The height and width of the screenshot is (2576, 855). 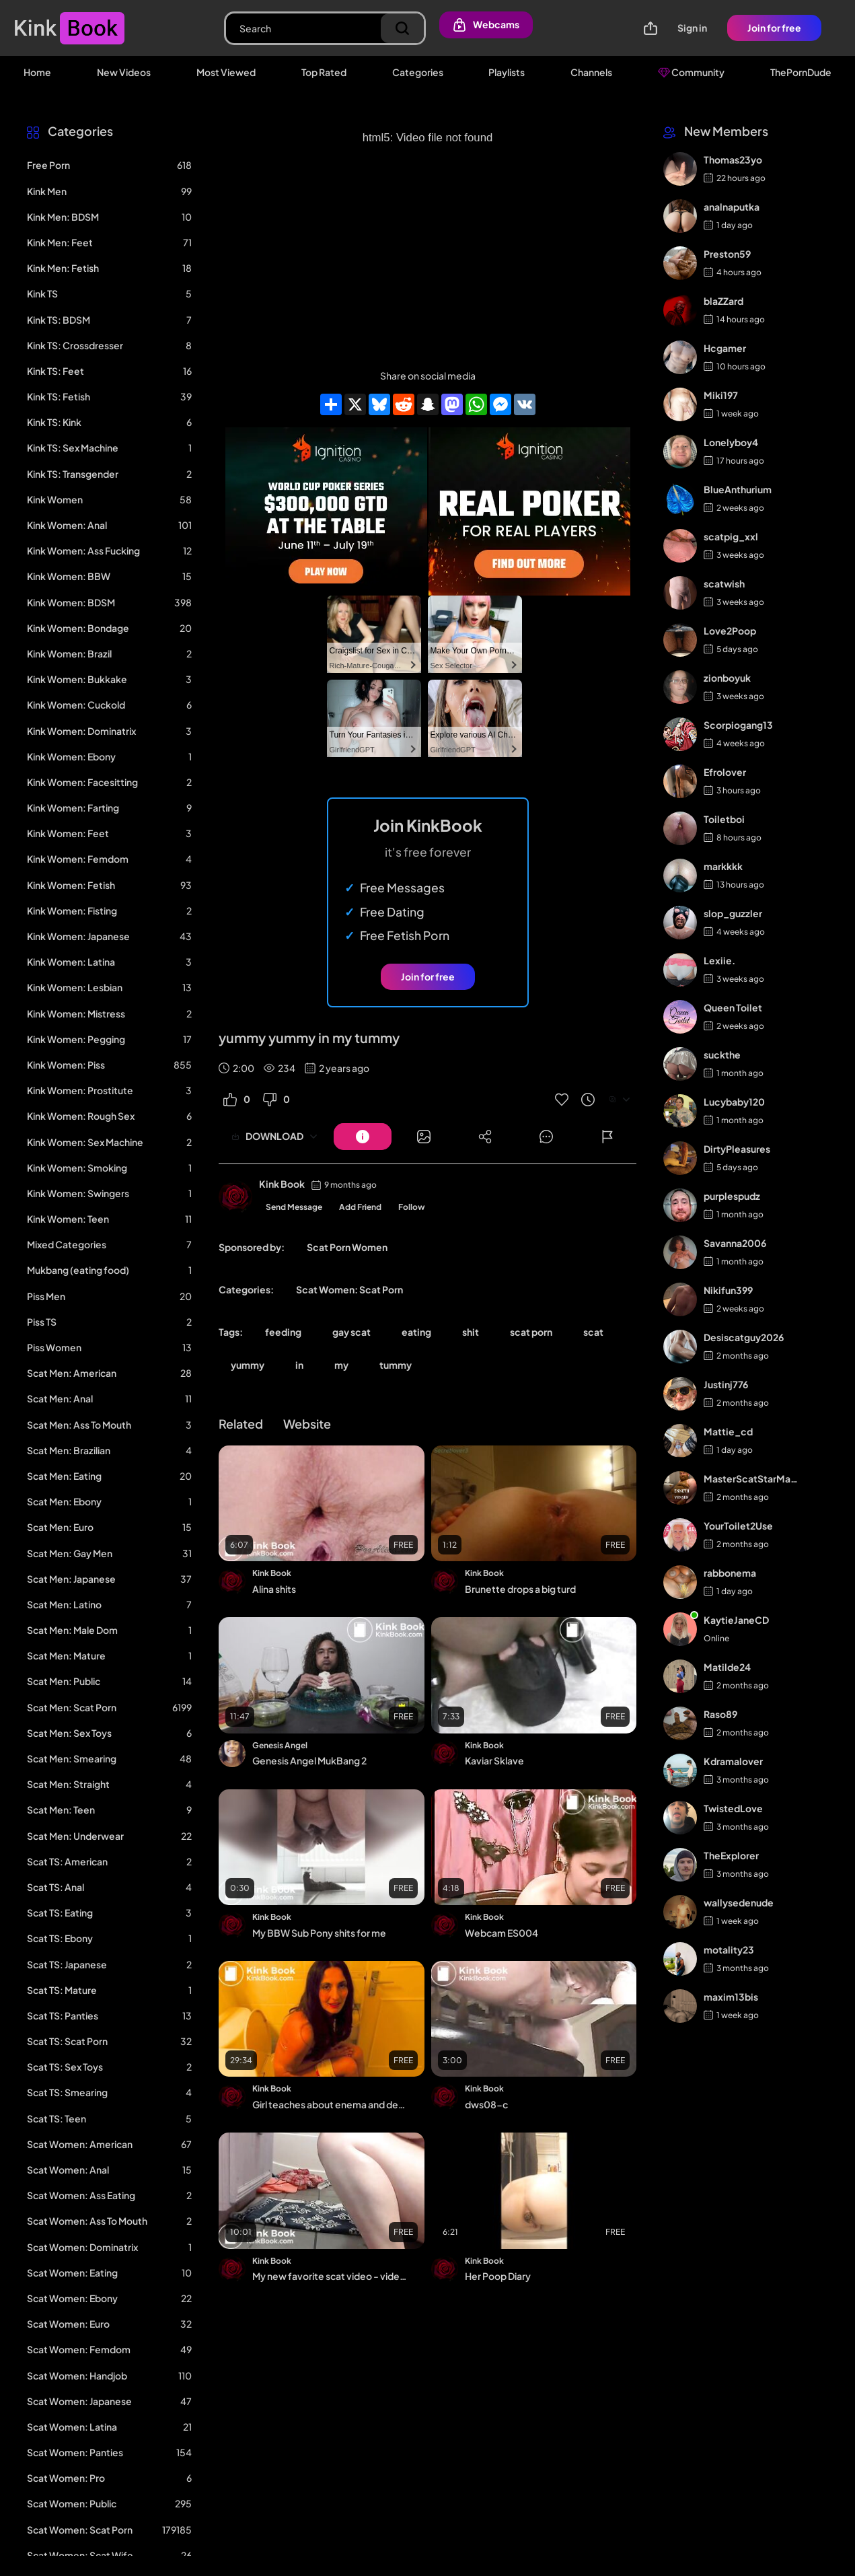 I want to click on Playlists, so click(x=506, y=72).